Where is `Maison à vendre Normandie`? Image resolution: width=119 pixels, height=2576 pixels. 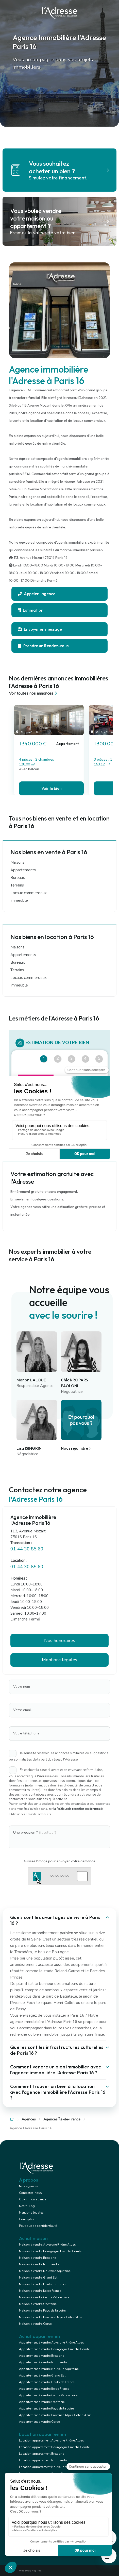
Maison à vendre Normandie is located at coordinates (39, 2264).